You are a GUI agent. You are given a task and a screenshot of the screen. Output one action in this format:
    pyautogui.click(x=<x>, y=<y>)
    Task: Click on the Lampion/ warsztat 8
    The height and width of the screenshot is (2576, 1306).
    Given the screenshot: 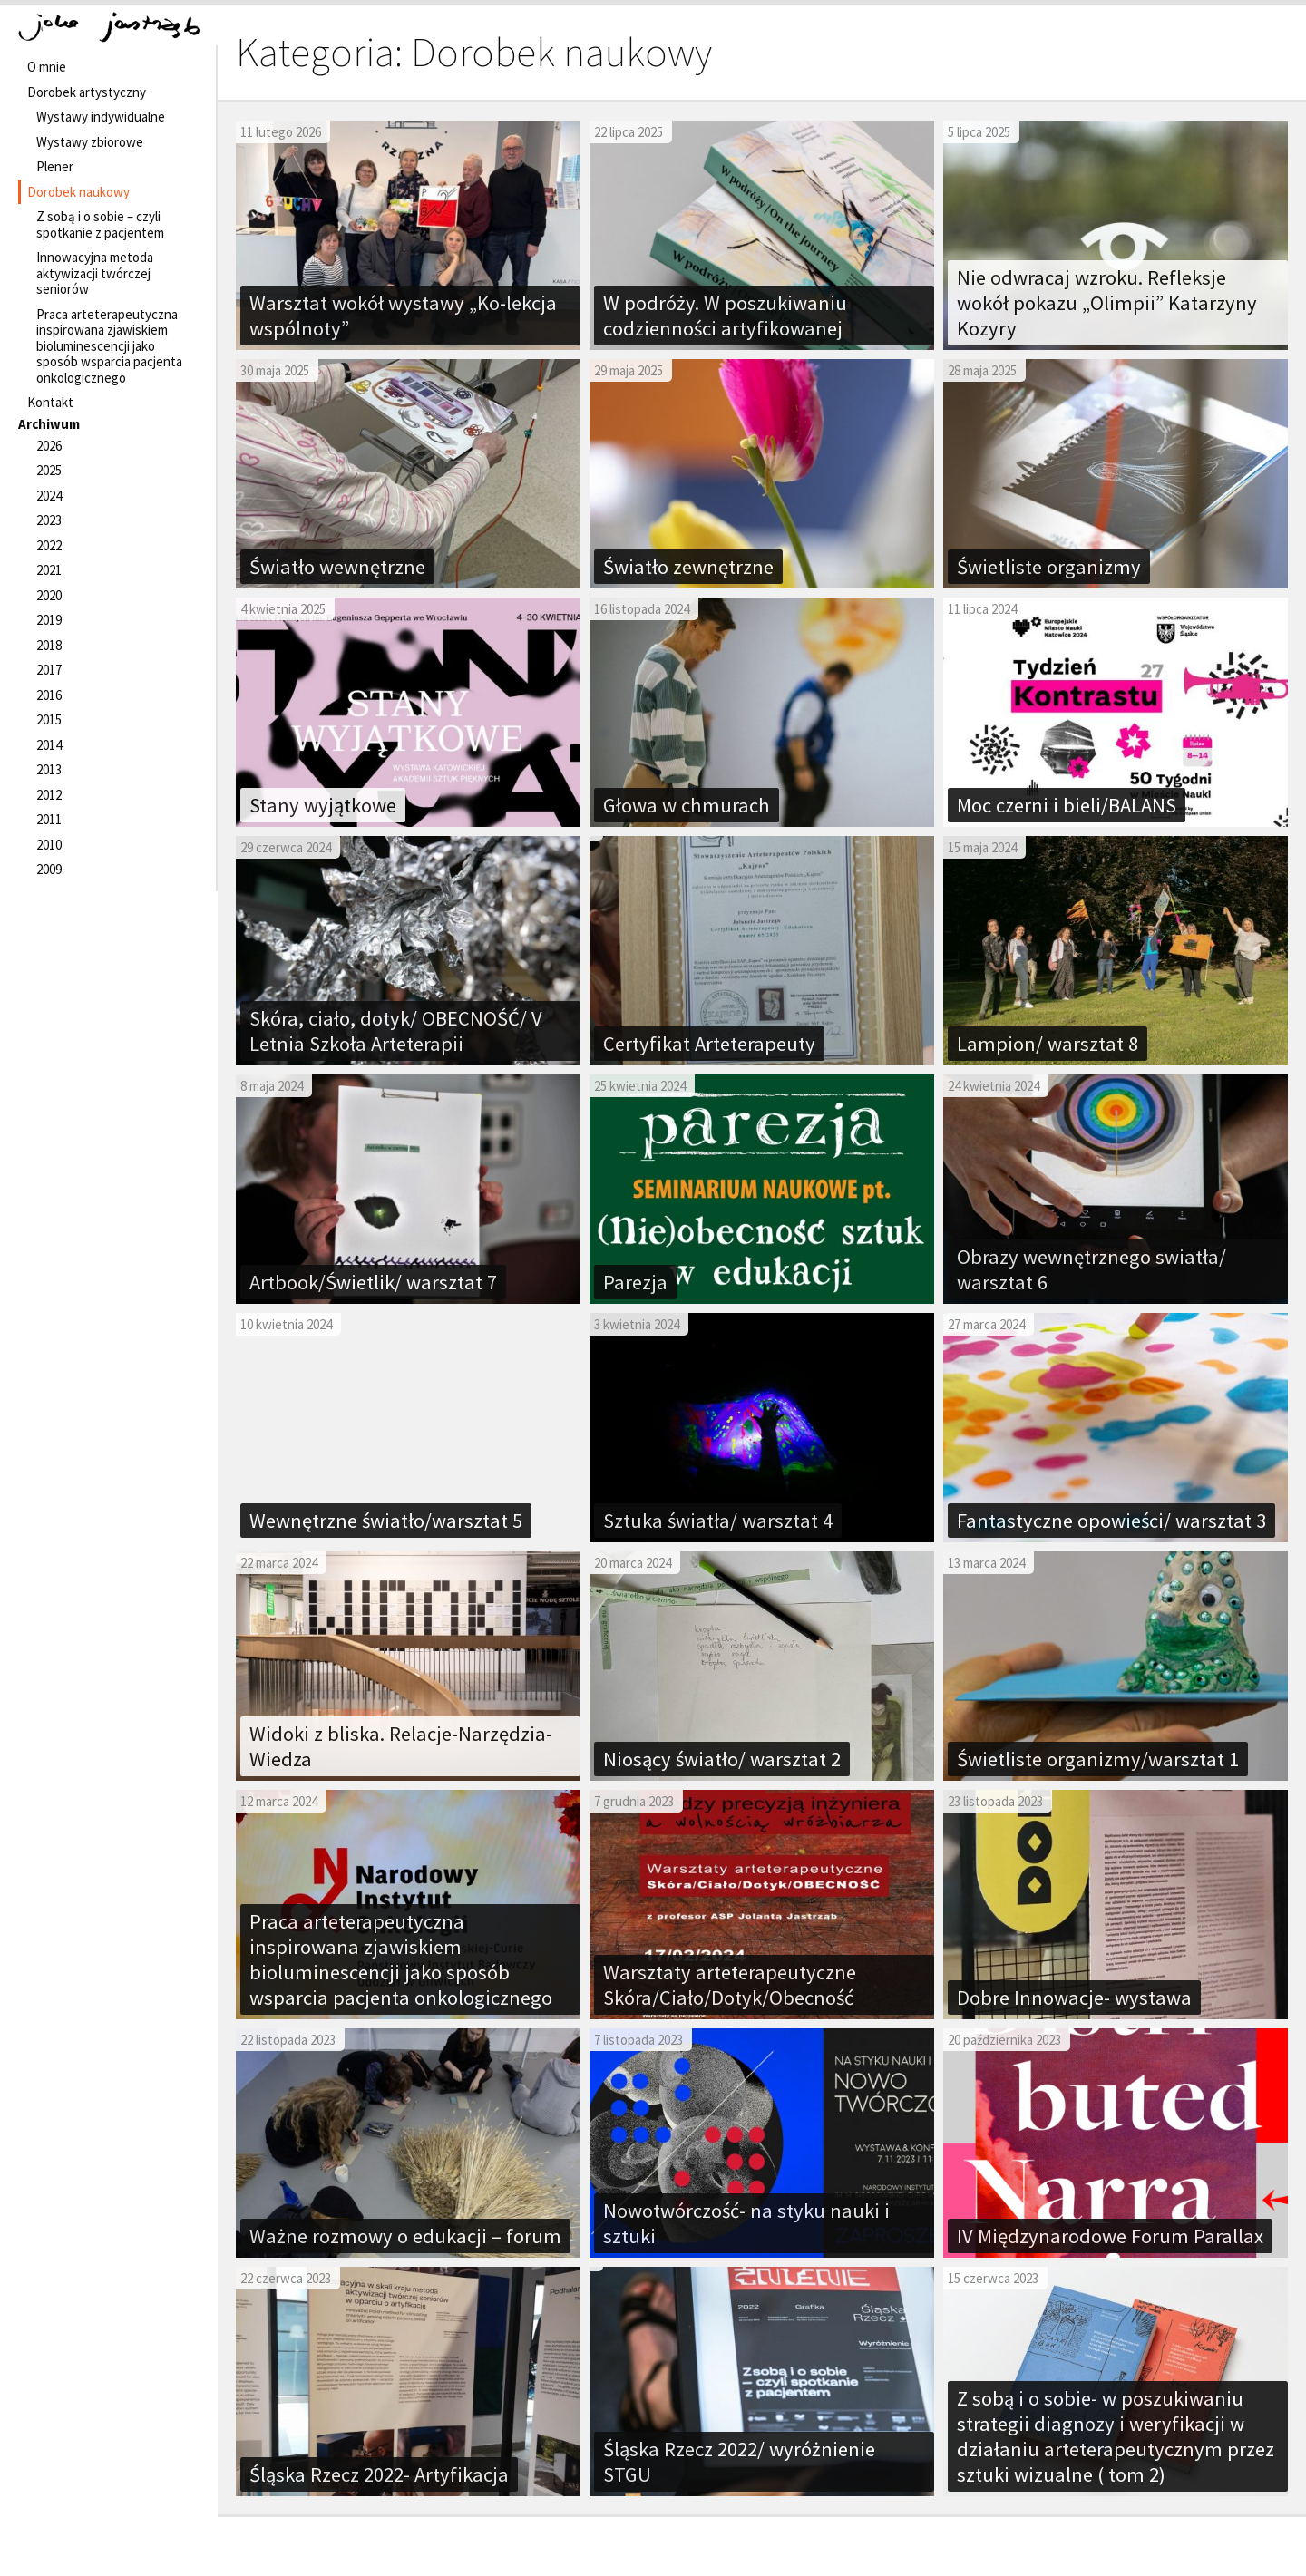 What is the action you would take?
    pyautogui.click(x=1047, y=1043)
    